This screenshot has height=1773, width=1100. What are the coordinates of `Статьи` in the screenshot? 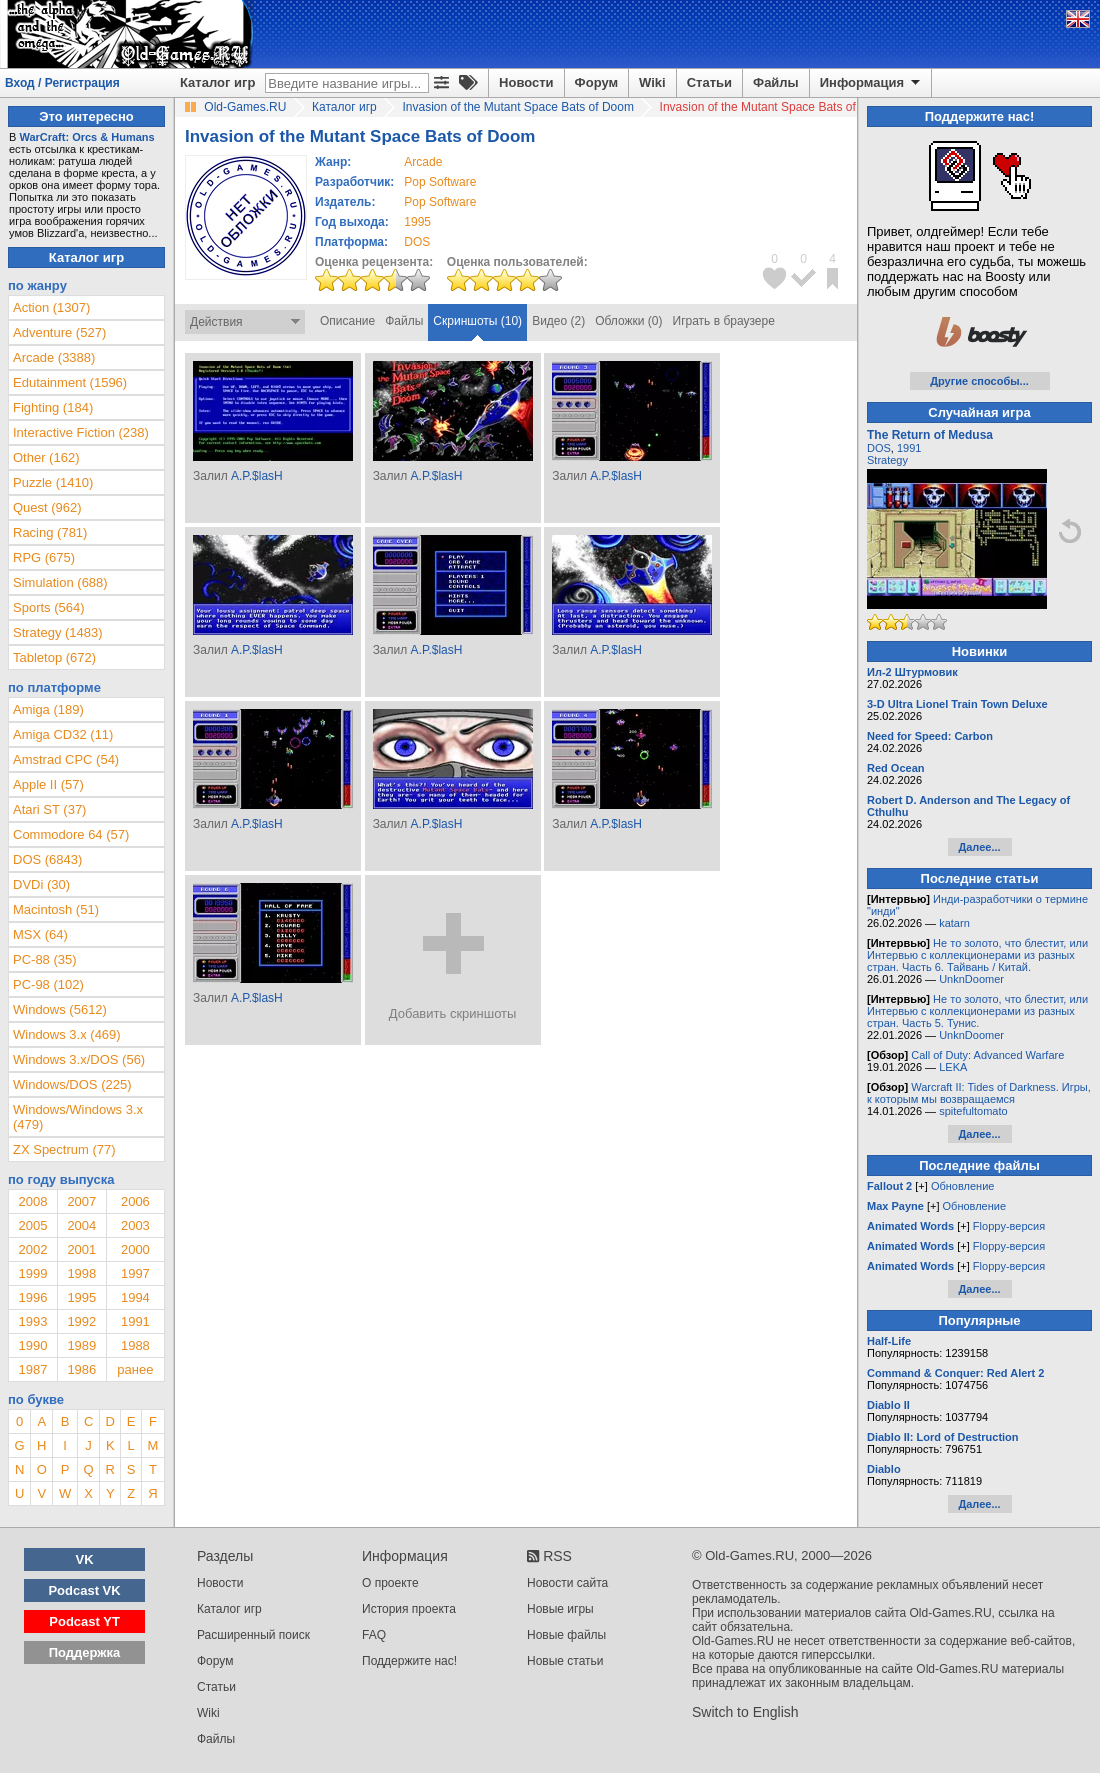 It's located at (709, 82).